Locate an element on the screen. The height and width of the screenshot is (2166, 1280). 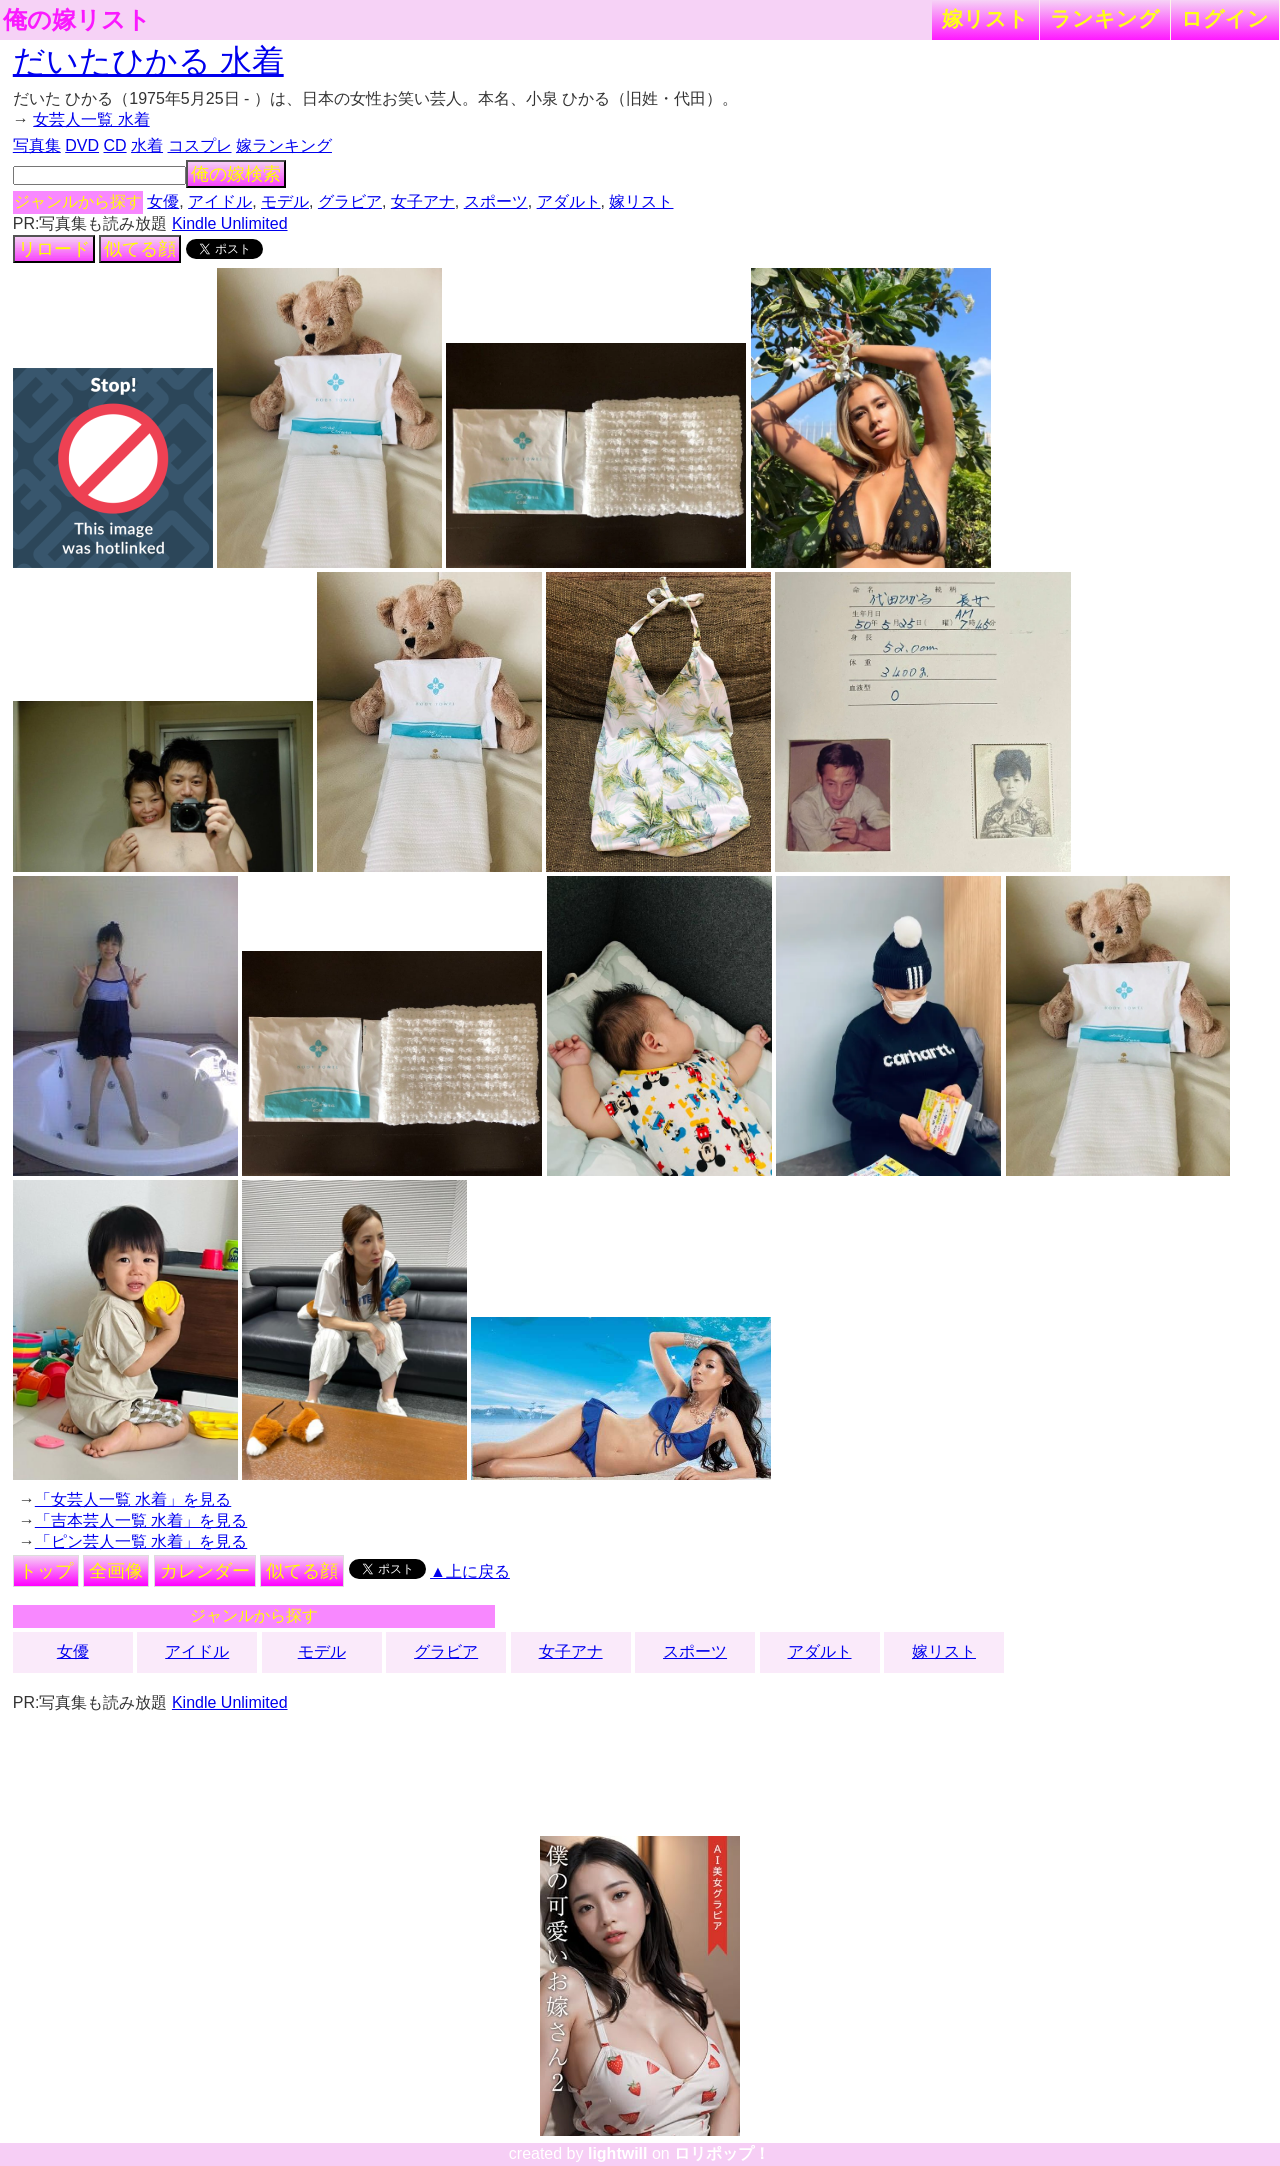
lightwill is located at coordinates (618, 2153).